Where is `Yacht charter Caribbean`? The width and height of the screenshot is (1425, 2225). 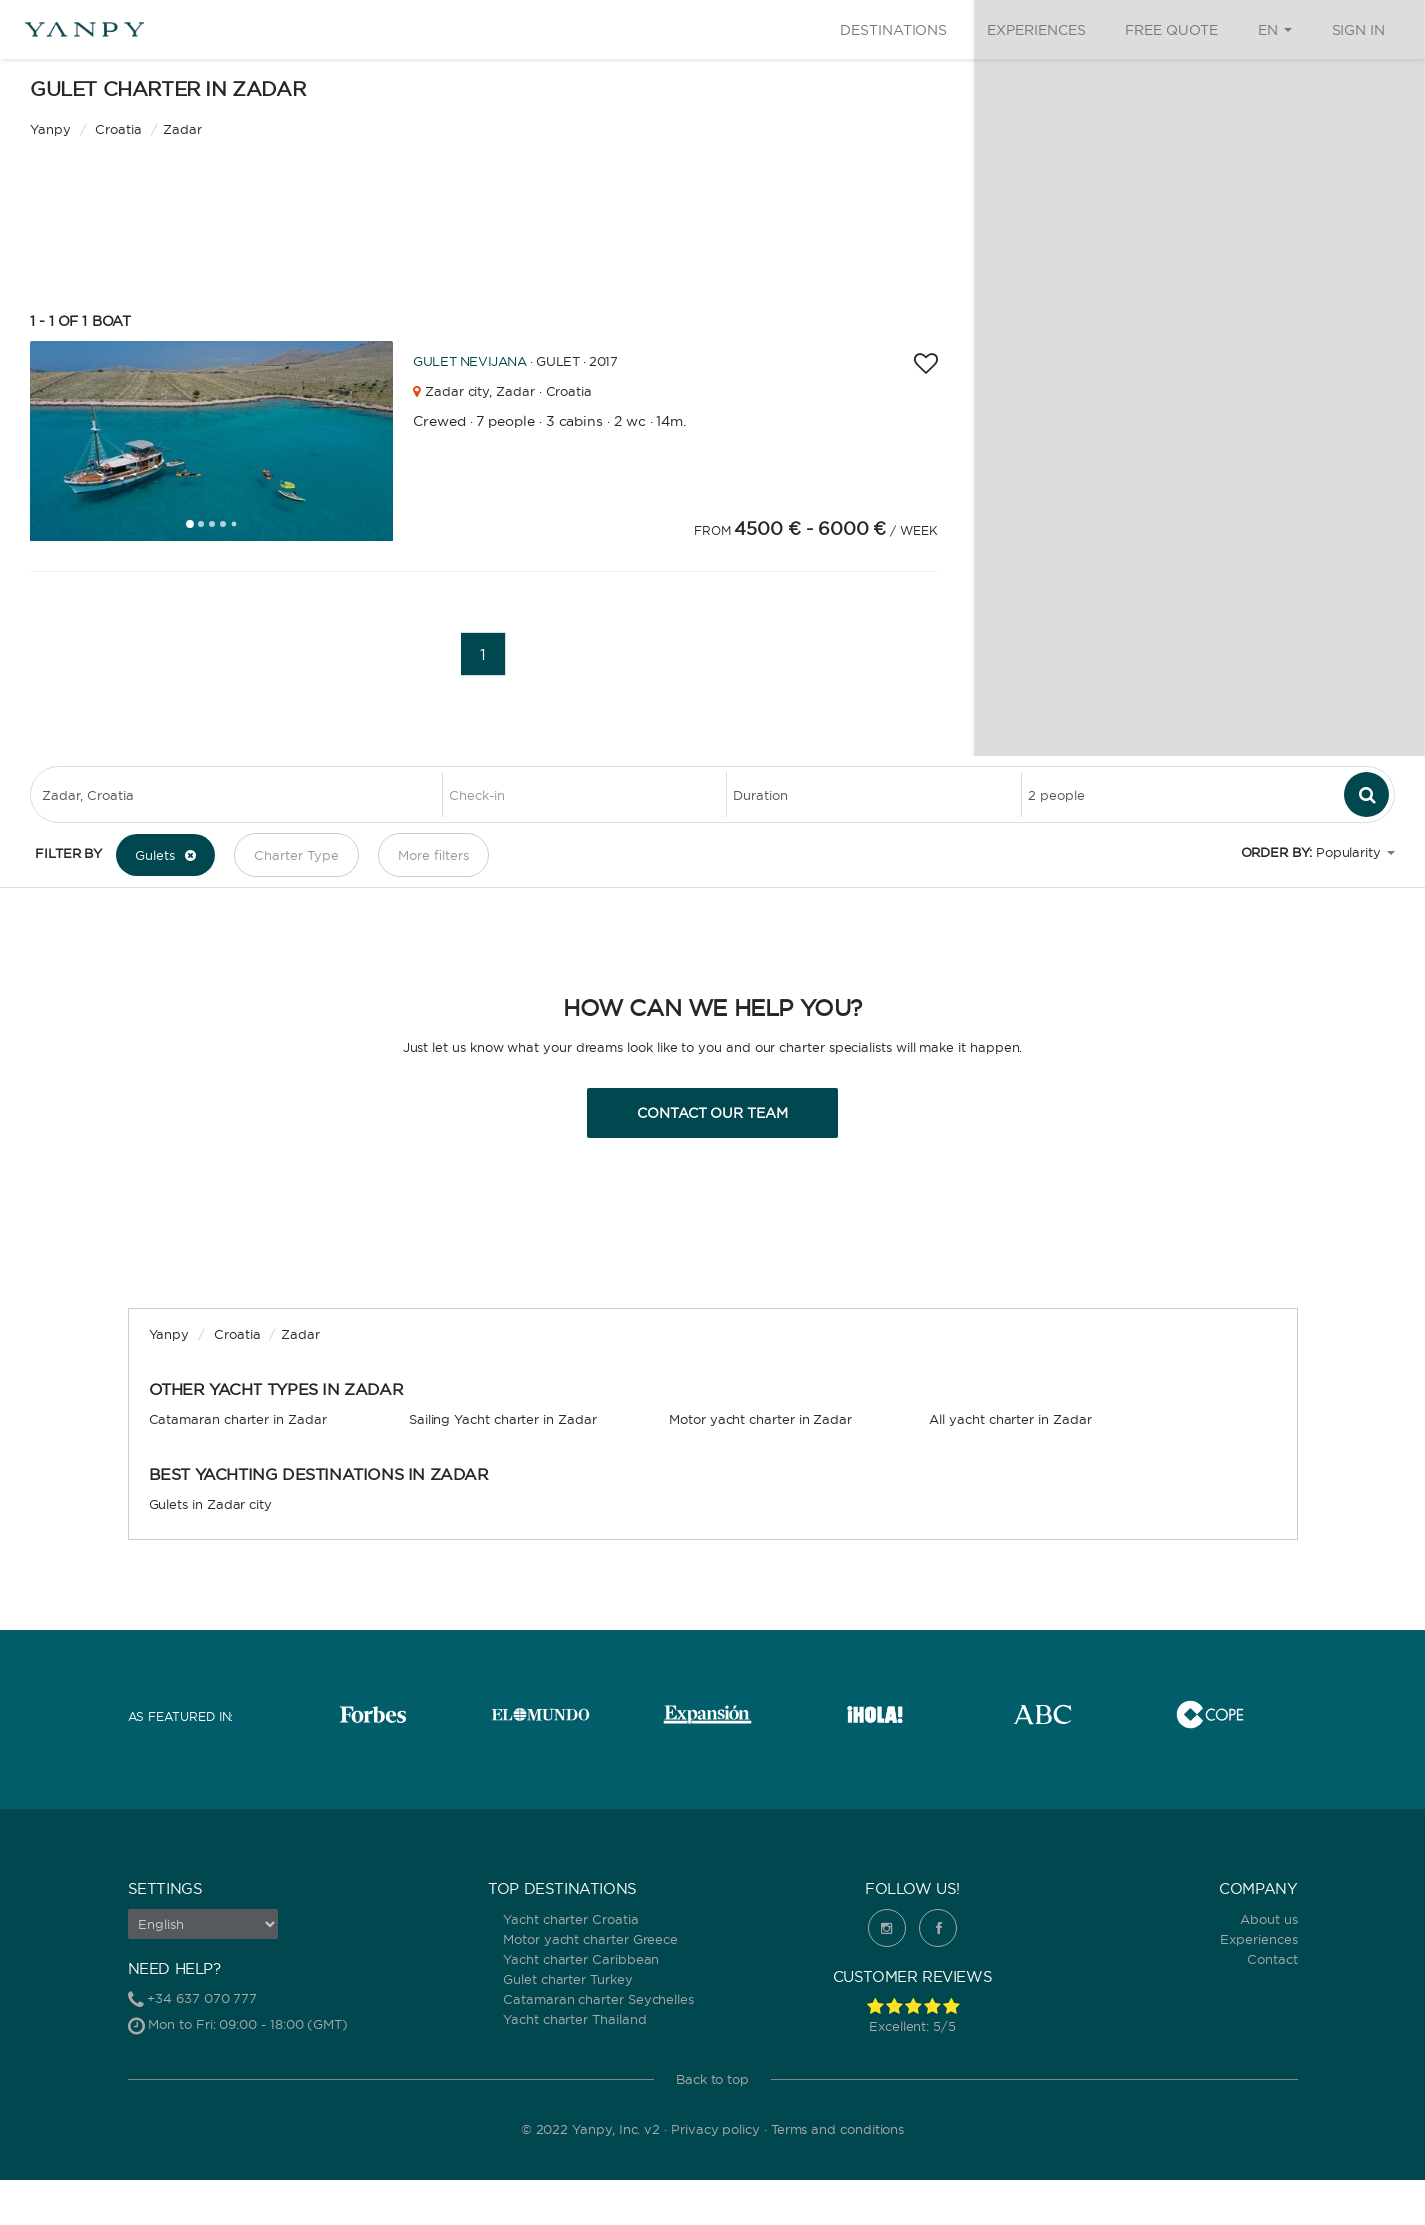 Yacht charter Caribbean is located at coordinates (581, 1959).